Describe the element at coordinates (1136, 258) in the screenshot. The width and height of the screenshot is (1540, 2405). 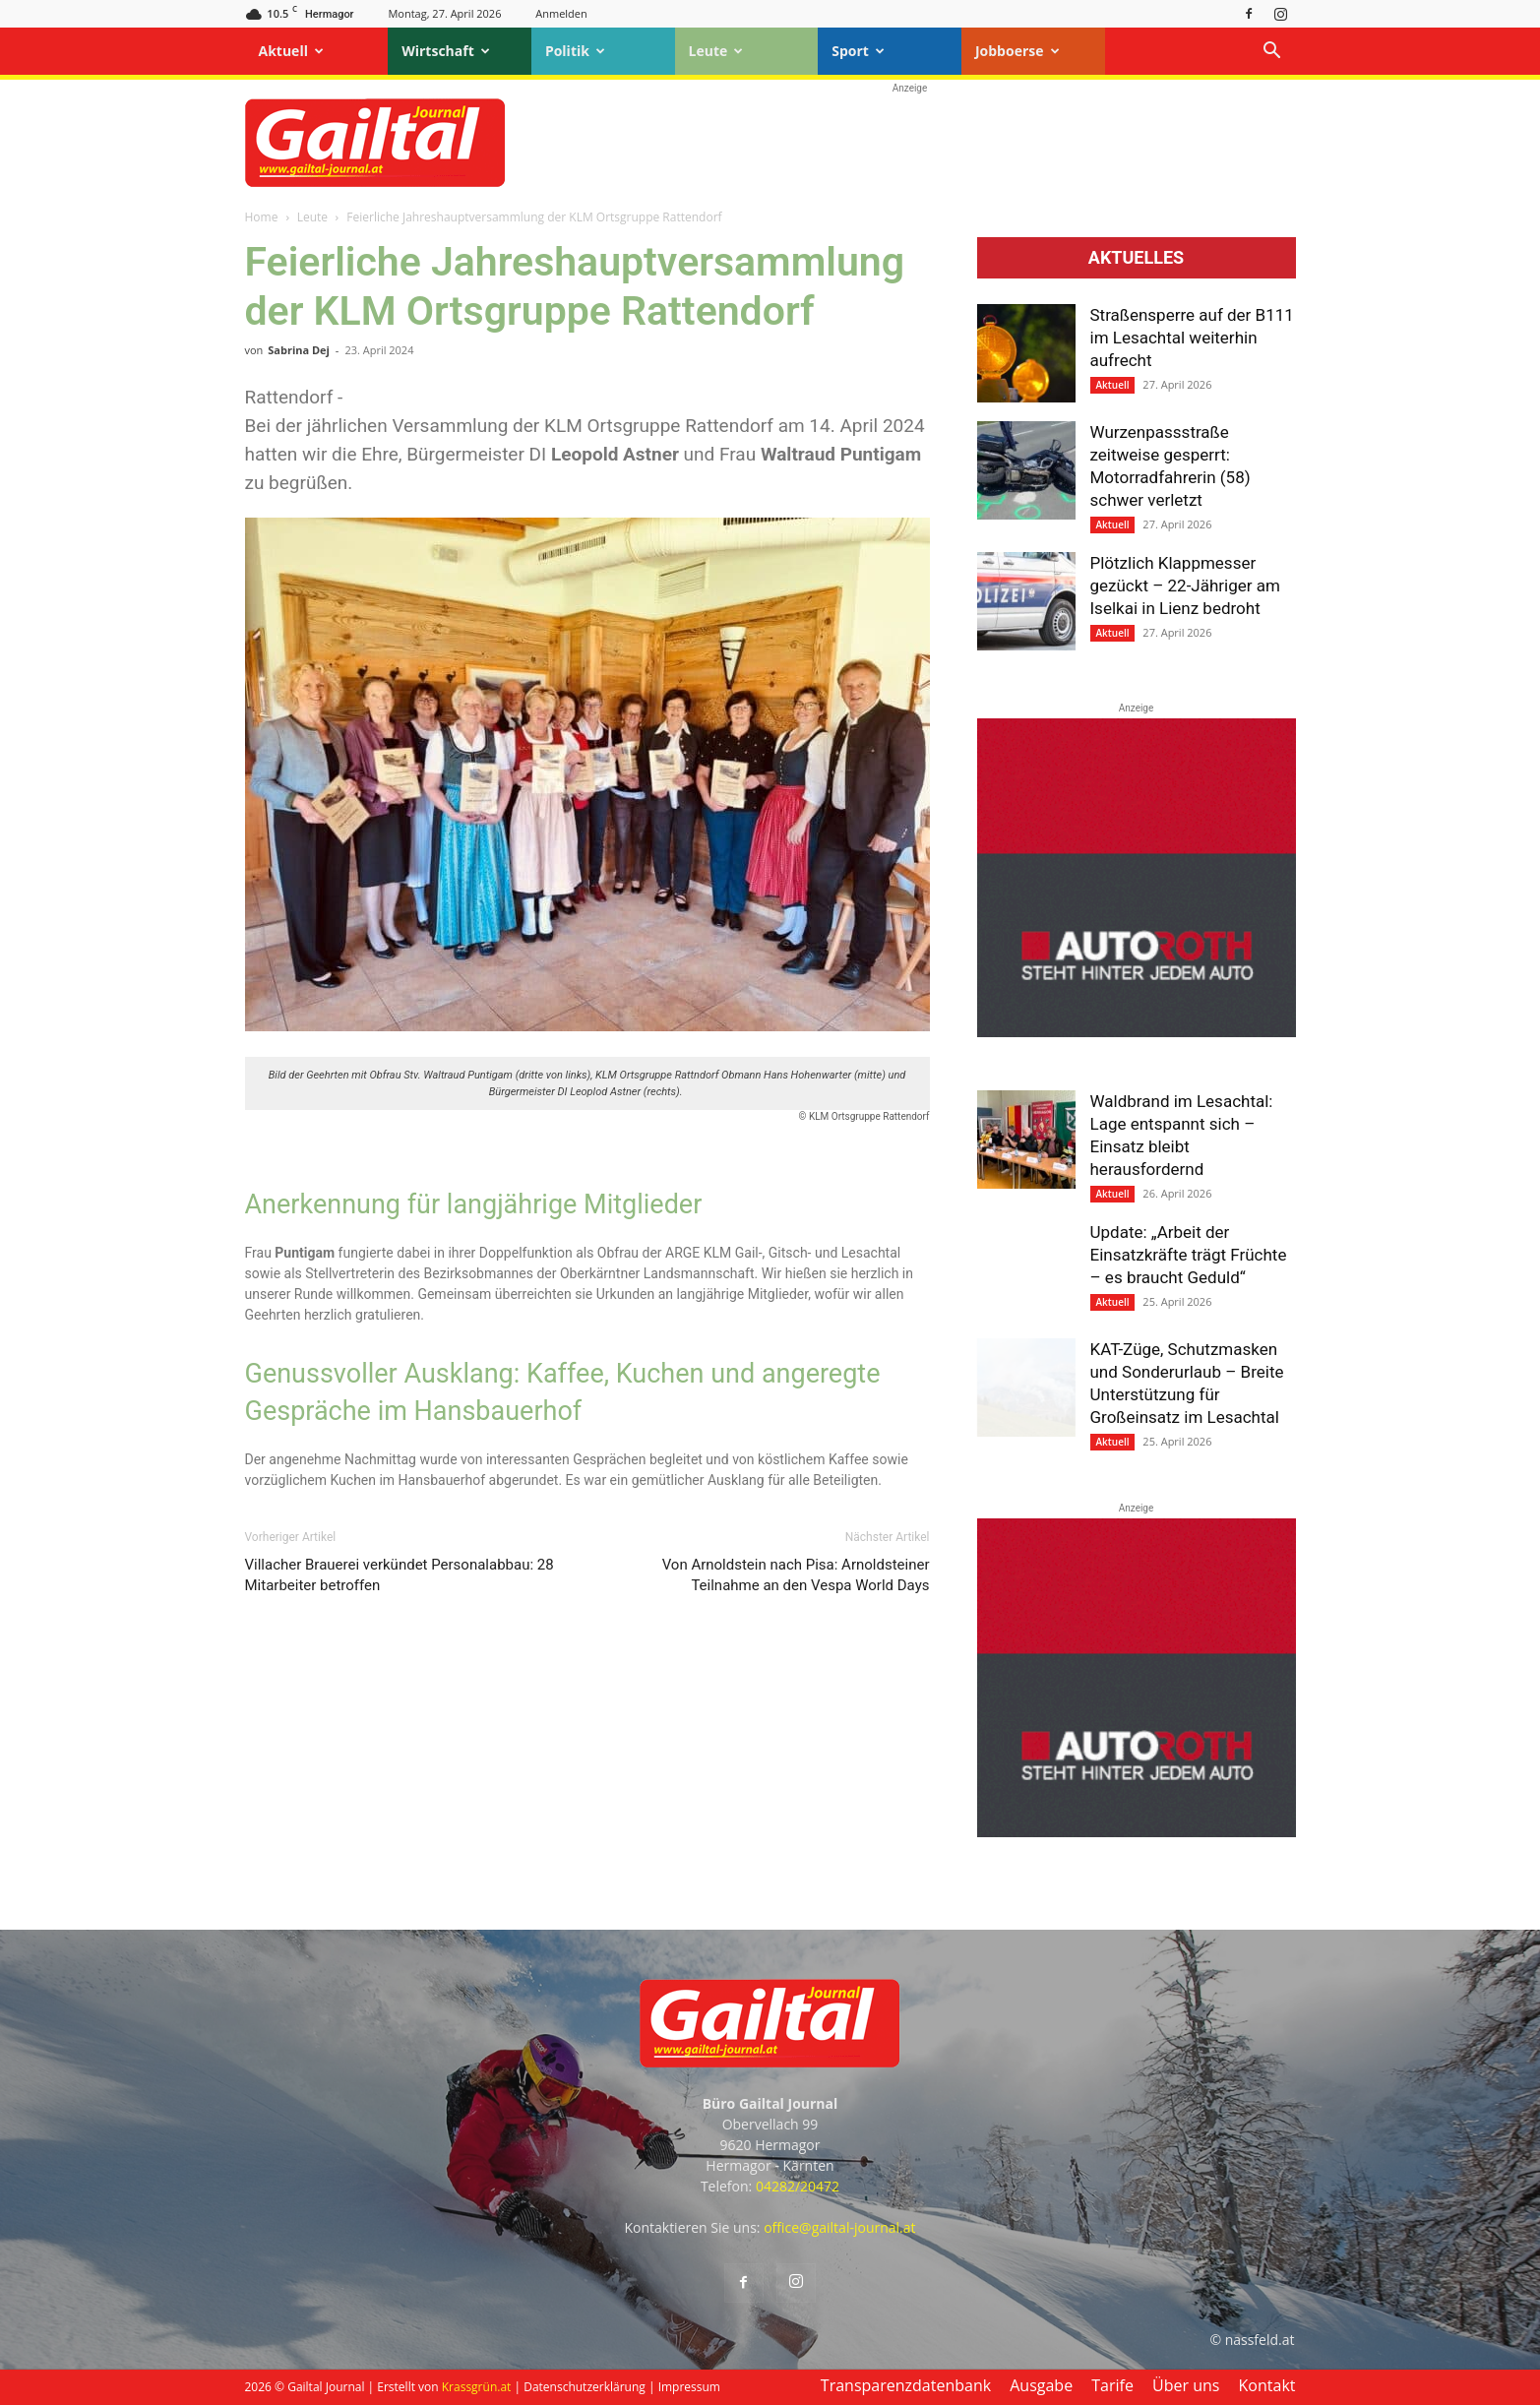
I see `Aktuelles` at that location.